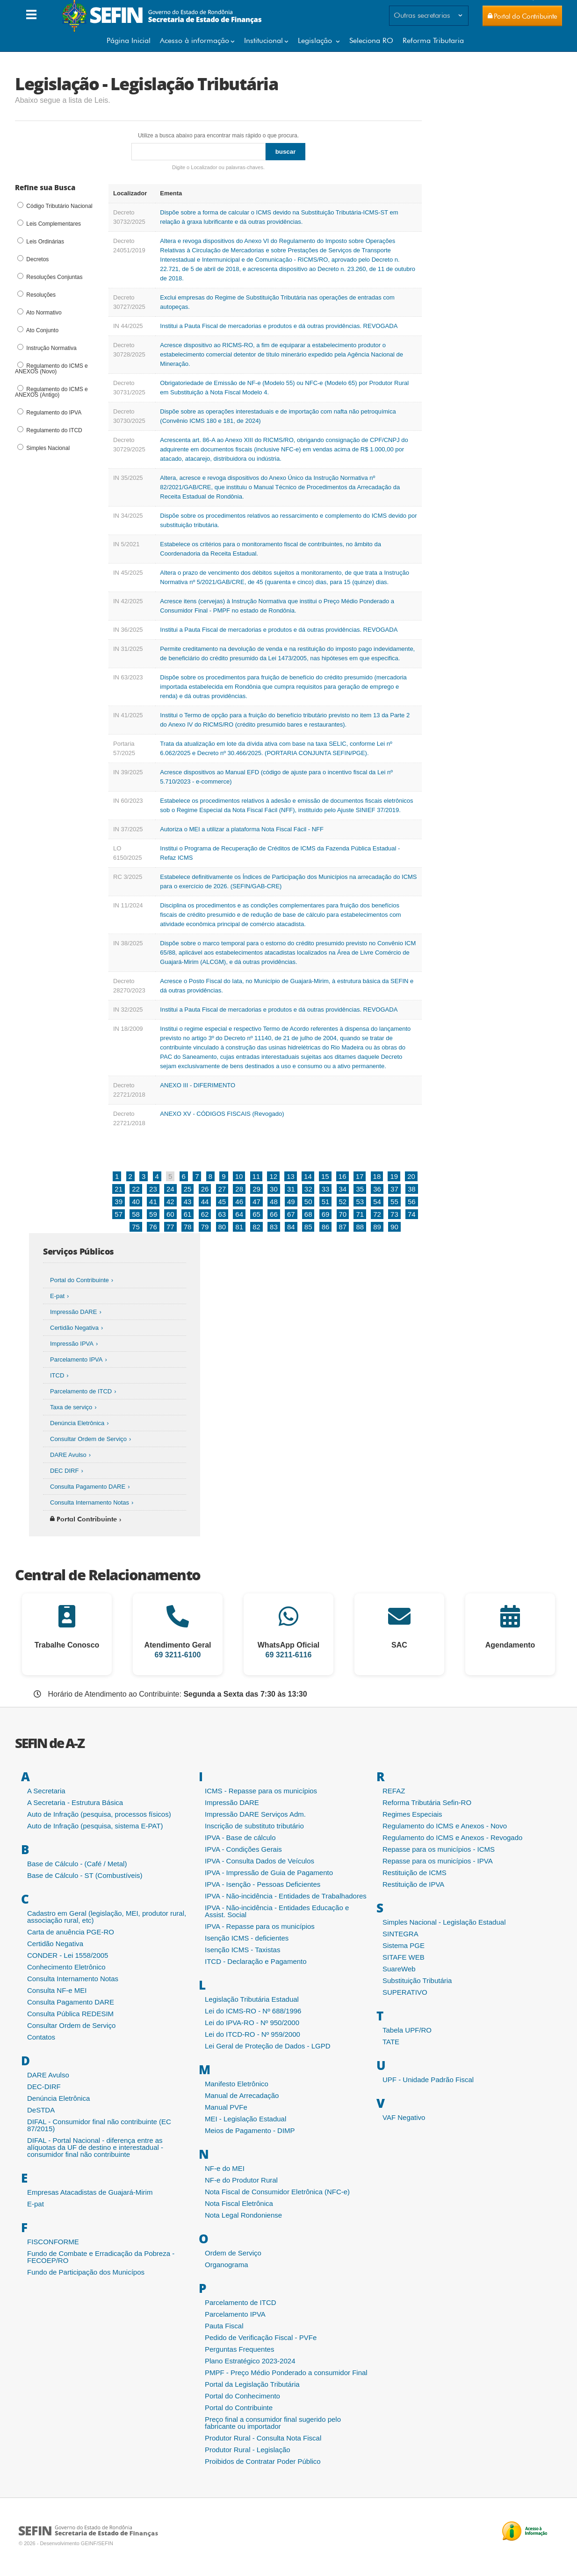 This screenshot has height=2576, width=577. Describe the element at coordinates (79, 1280) in the screenshot. I see `Portal do Contribuinte` at that location.